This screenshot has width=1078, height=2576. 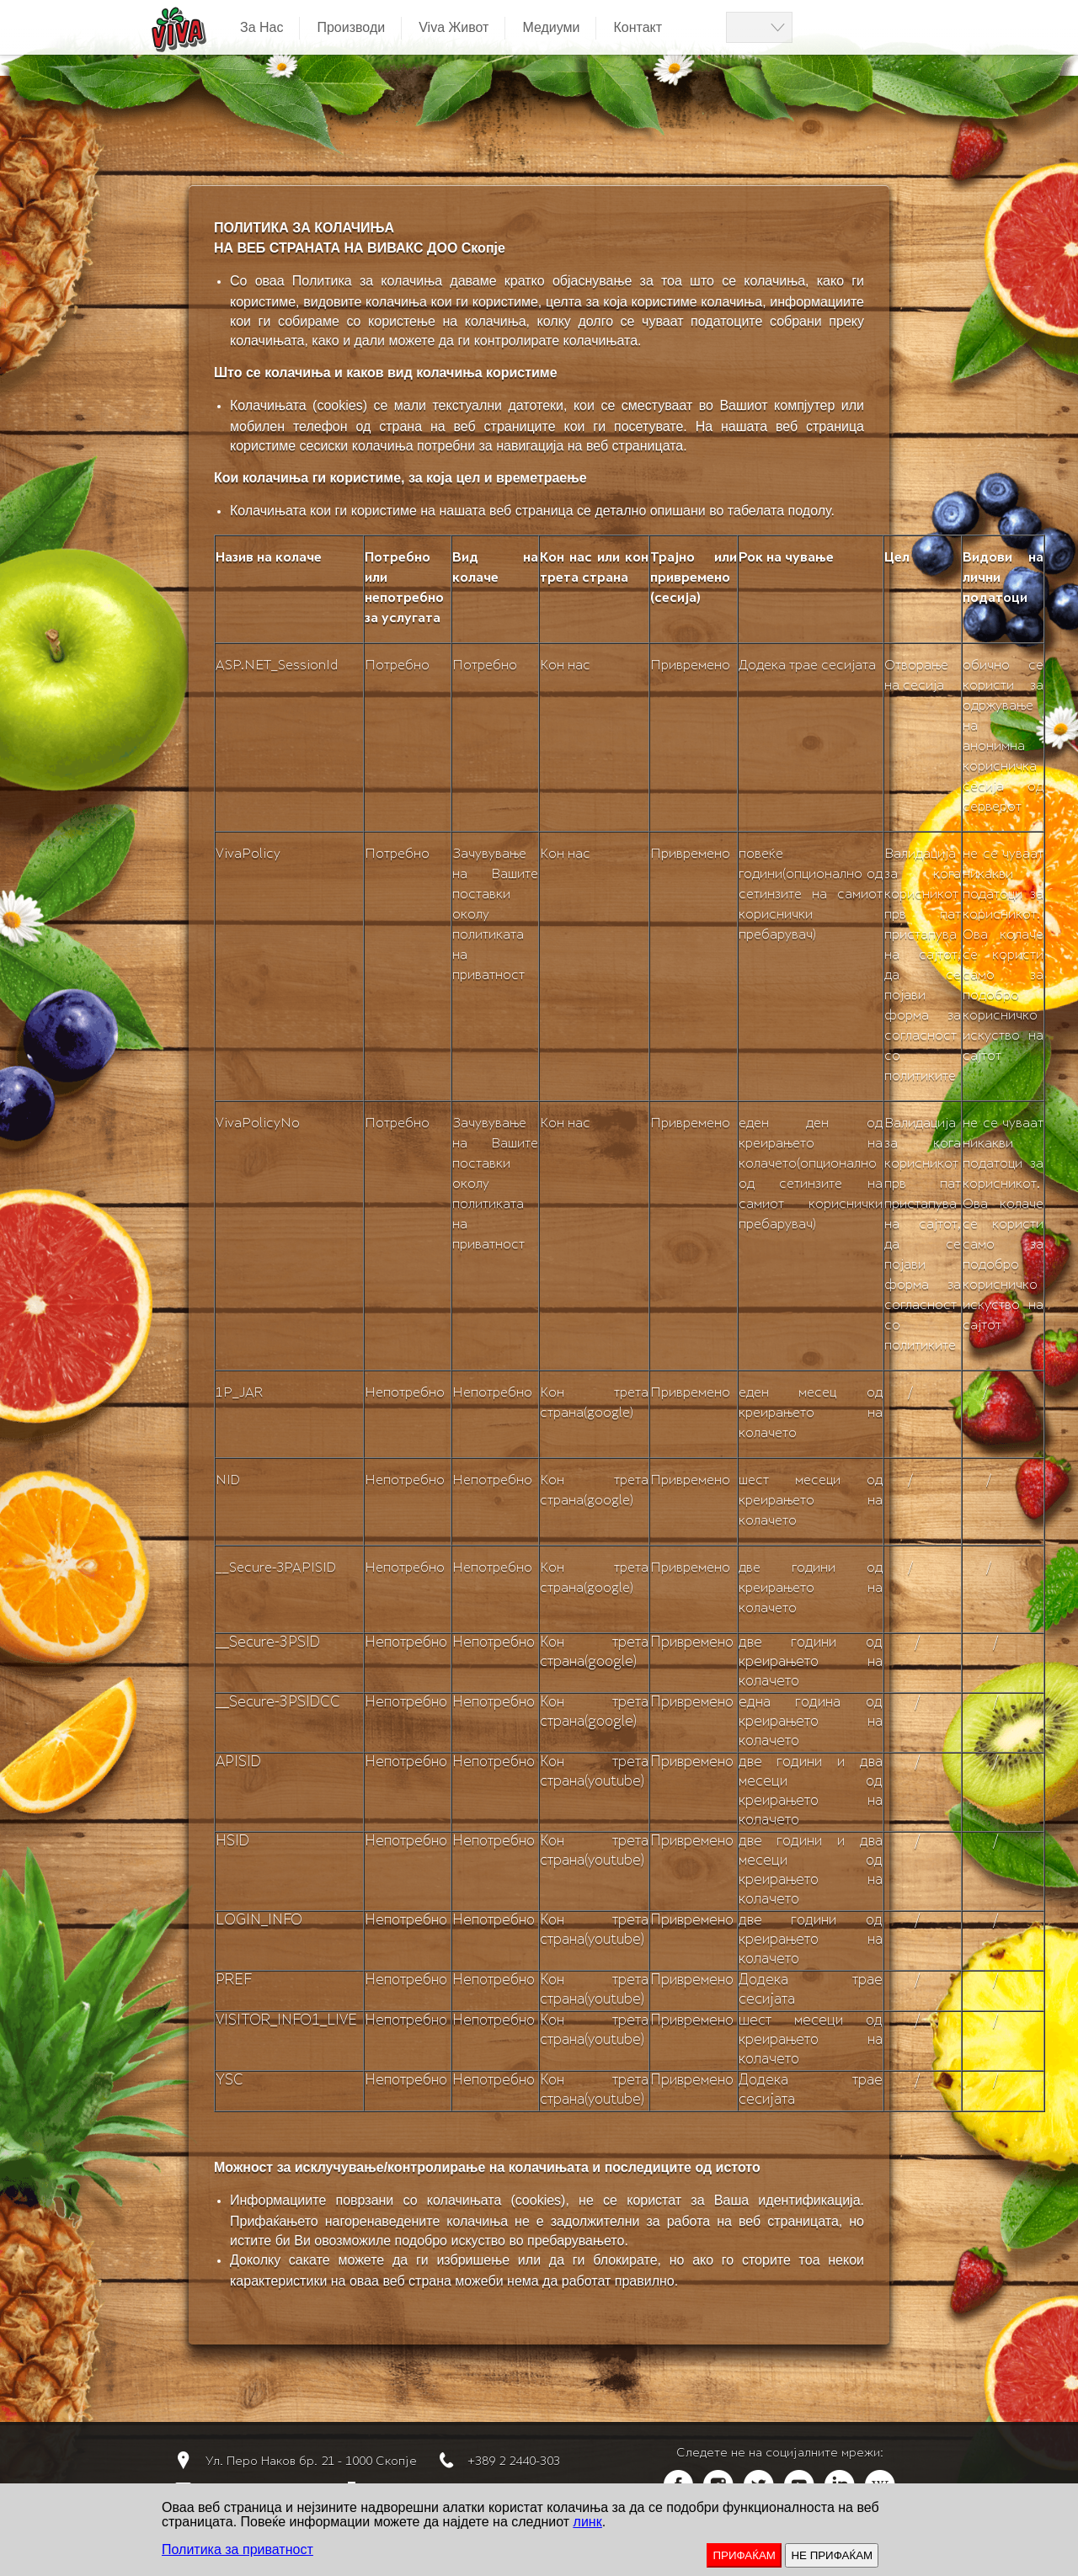 I want to click on НЕ ПРИФАЌАМ, so click(x=832, y=2555).